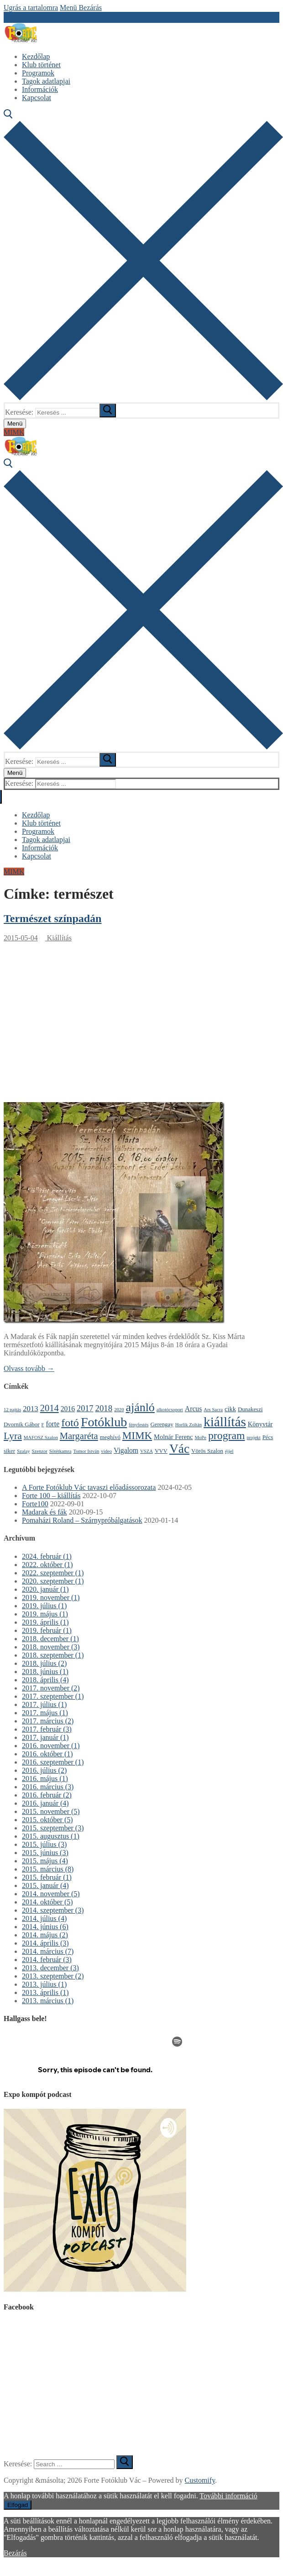 This screenshot has height=2576, width=283. Describe the element at coordinates (110, 1437) in the screenshot. I see `meghívó [meghívó (2 elem)]` at that location.